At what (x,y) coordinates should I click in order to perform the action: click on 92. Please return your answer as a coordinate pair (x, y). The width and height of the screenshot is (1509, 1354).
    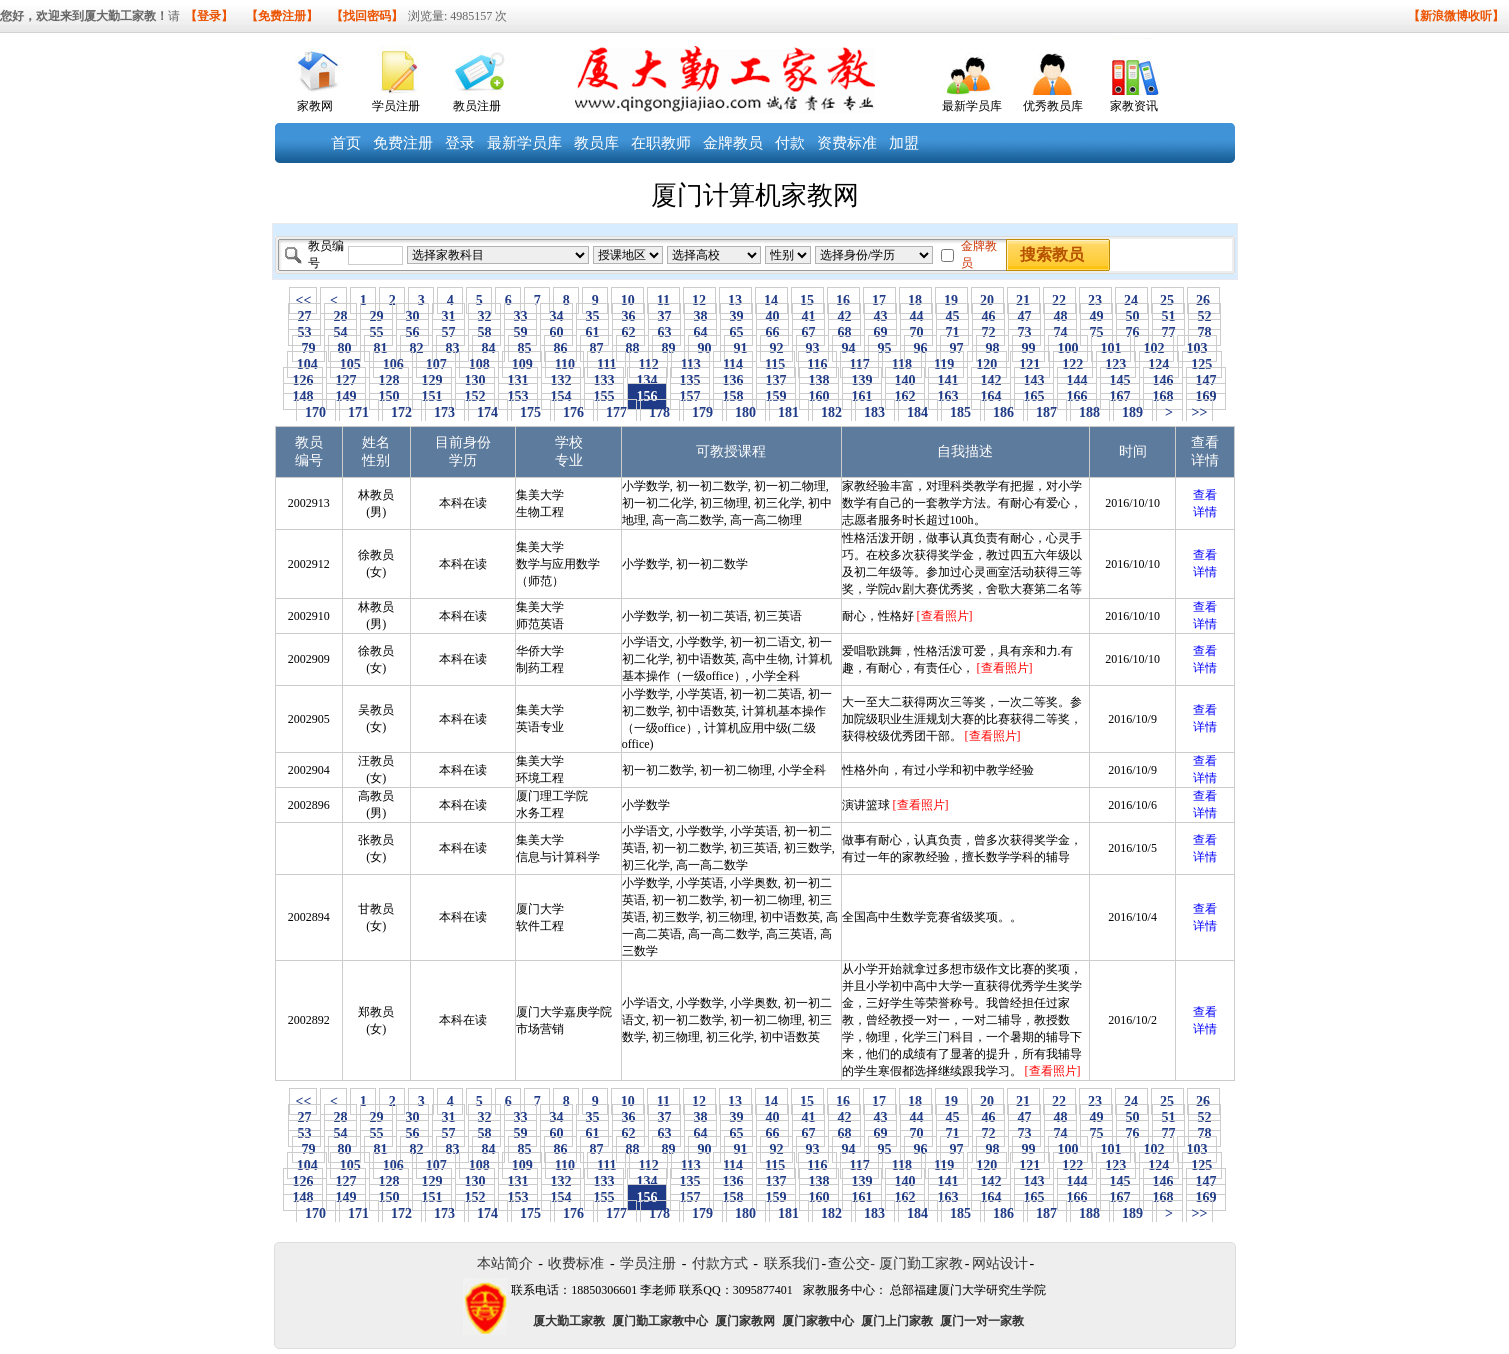
    Looking at the image, I should click on (776, 348).